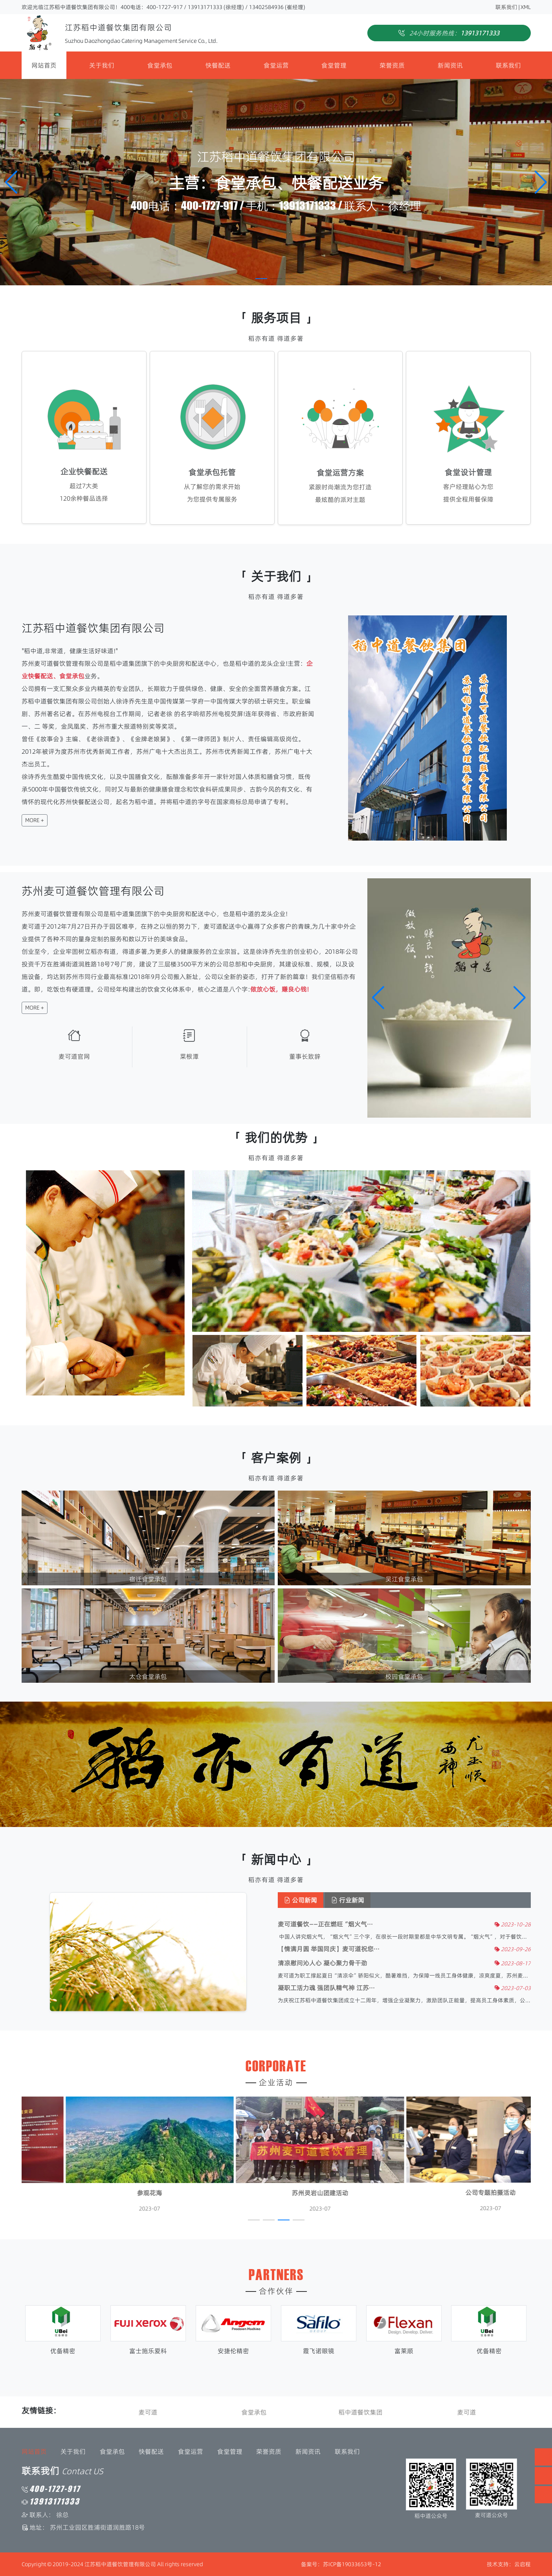  Describe the element at coordinates (276, 65) in the screenshot. I see `食堂运营` at that location.